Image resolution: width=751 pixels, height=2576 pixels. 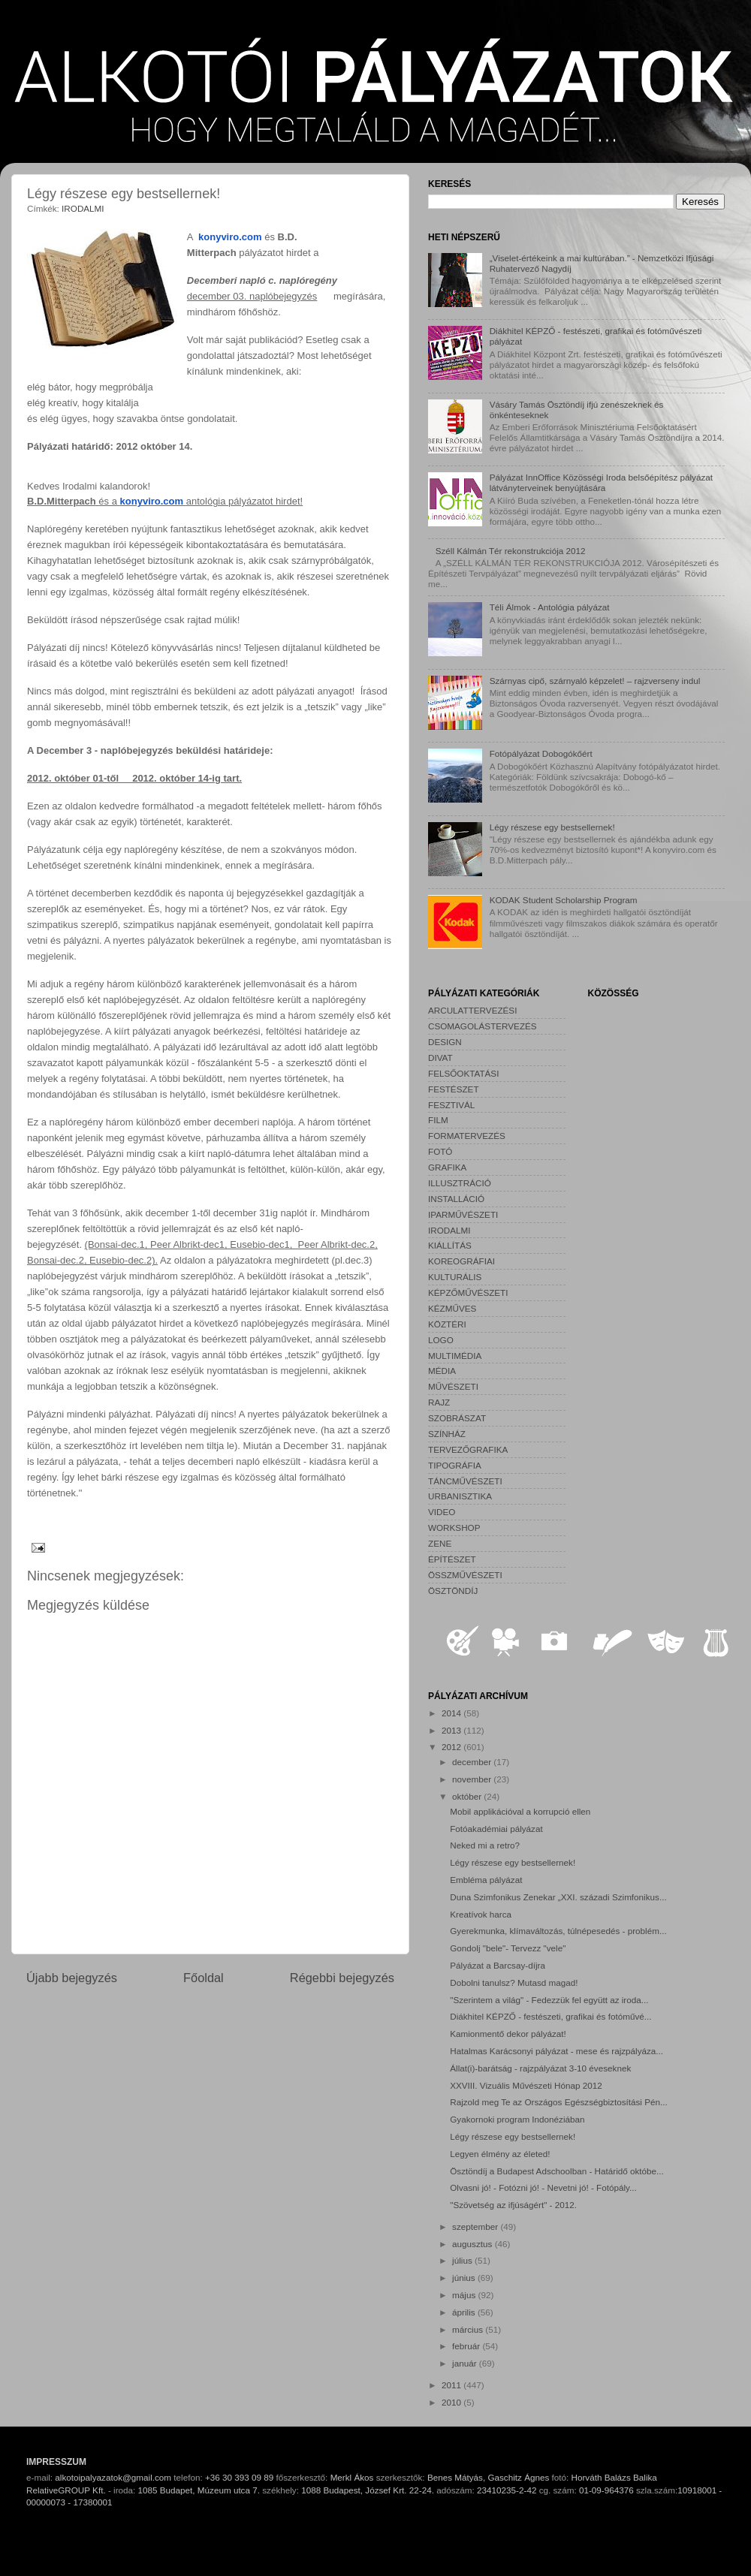 I want to click on CSOMAGOLÁSTERVEZÉS, so click(x=482, y=1026).